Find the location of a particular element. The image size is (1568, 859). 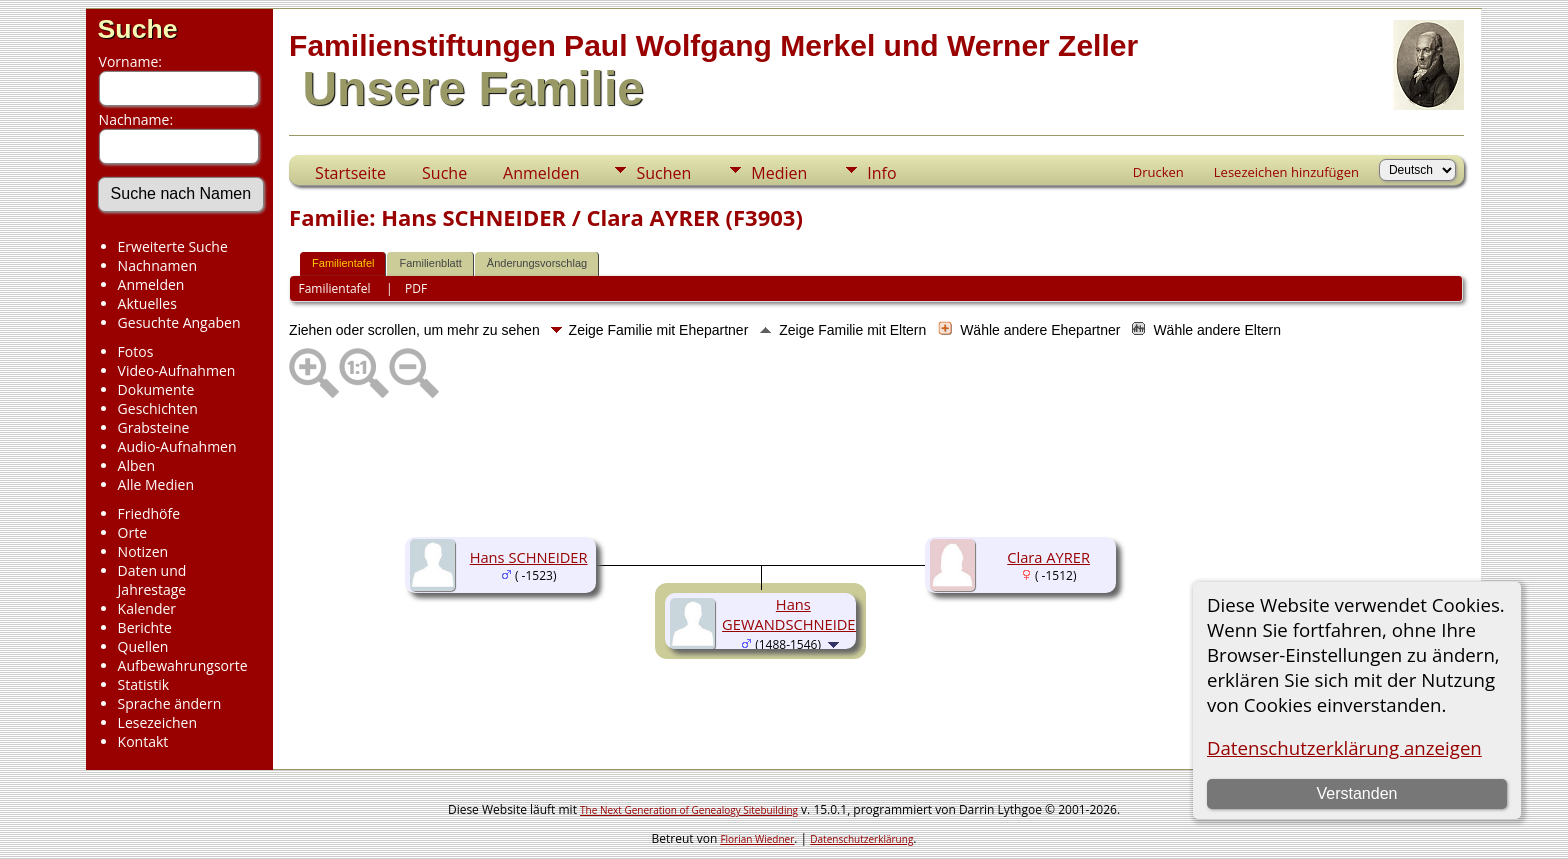

Datenschutzerklärung anzeigen is located at coordinates (1344, 747).